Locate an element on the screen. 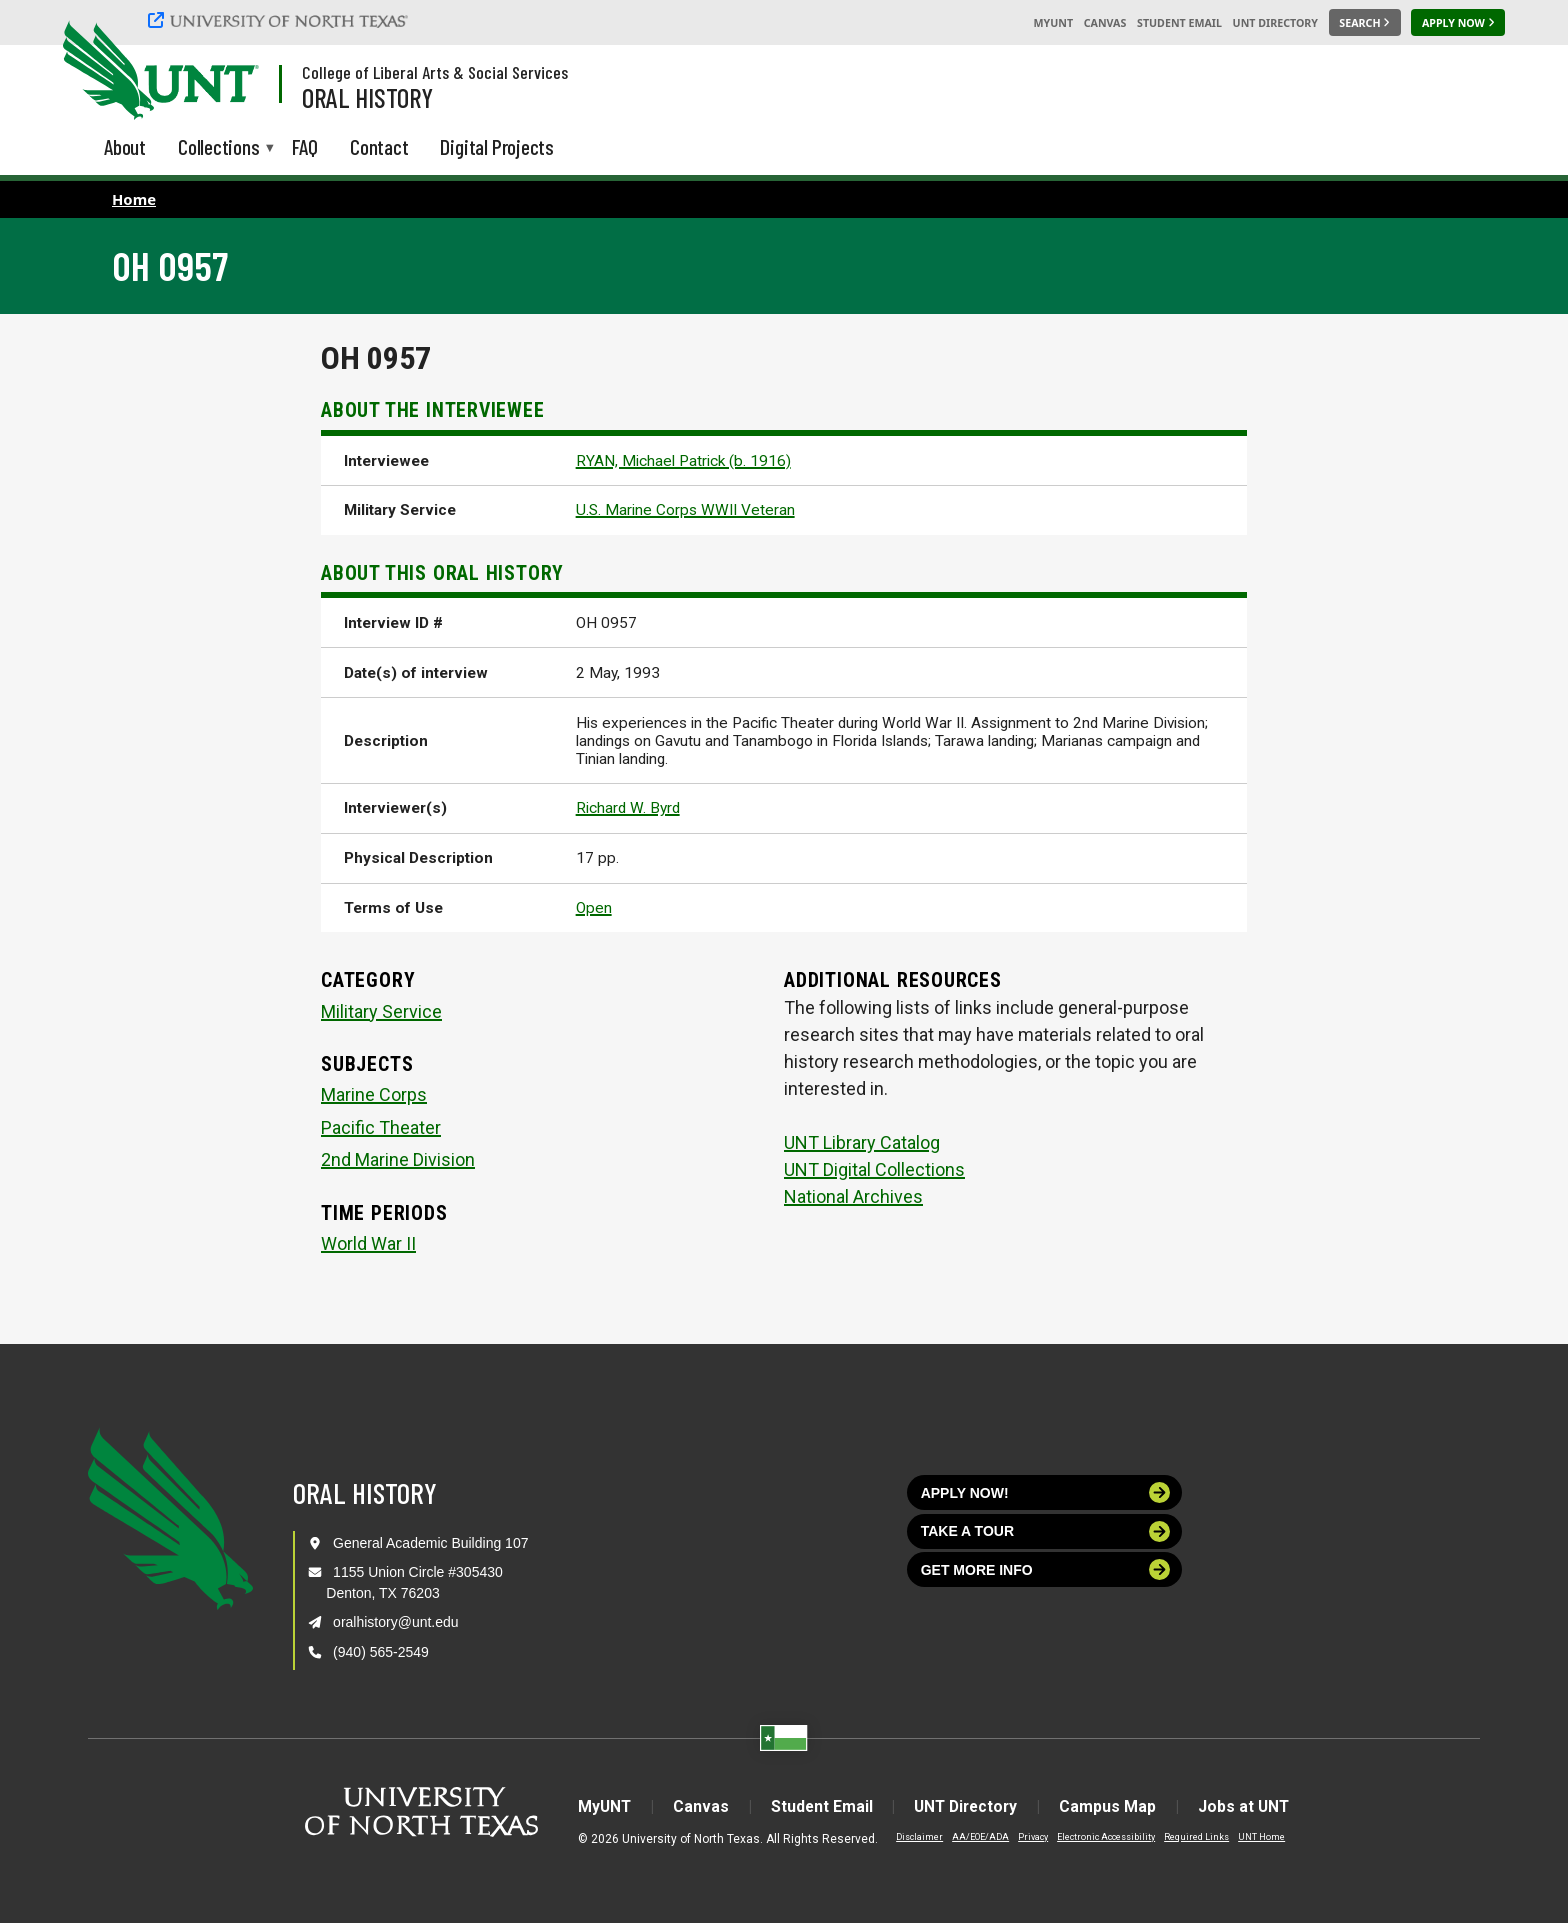 This screenshot has height=1923, width=1568. Digital Projects [menuitem] is located at coordinates (497, 146).